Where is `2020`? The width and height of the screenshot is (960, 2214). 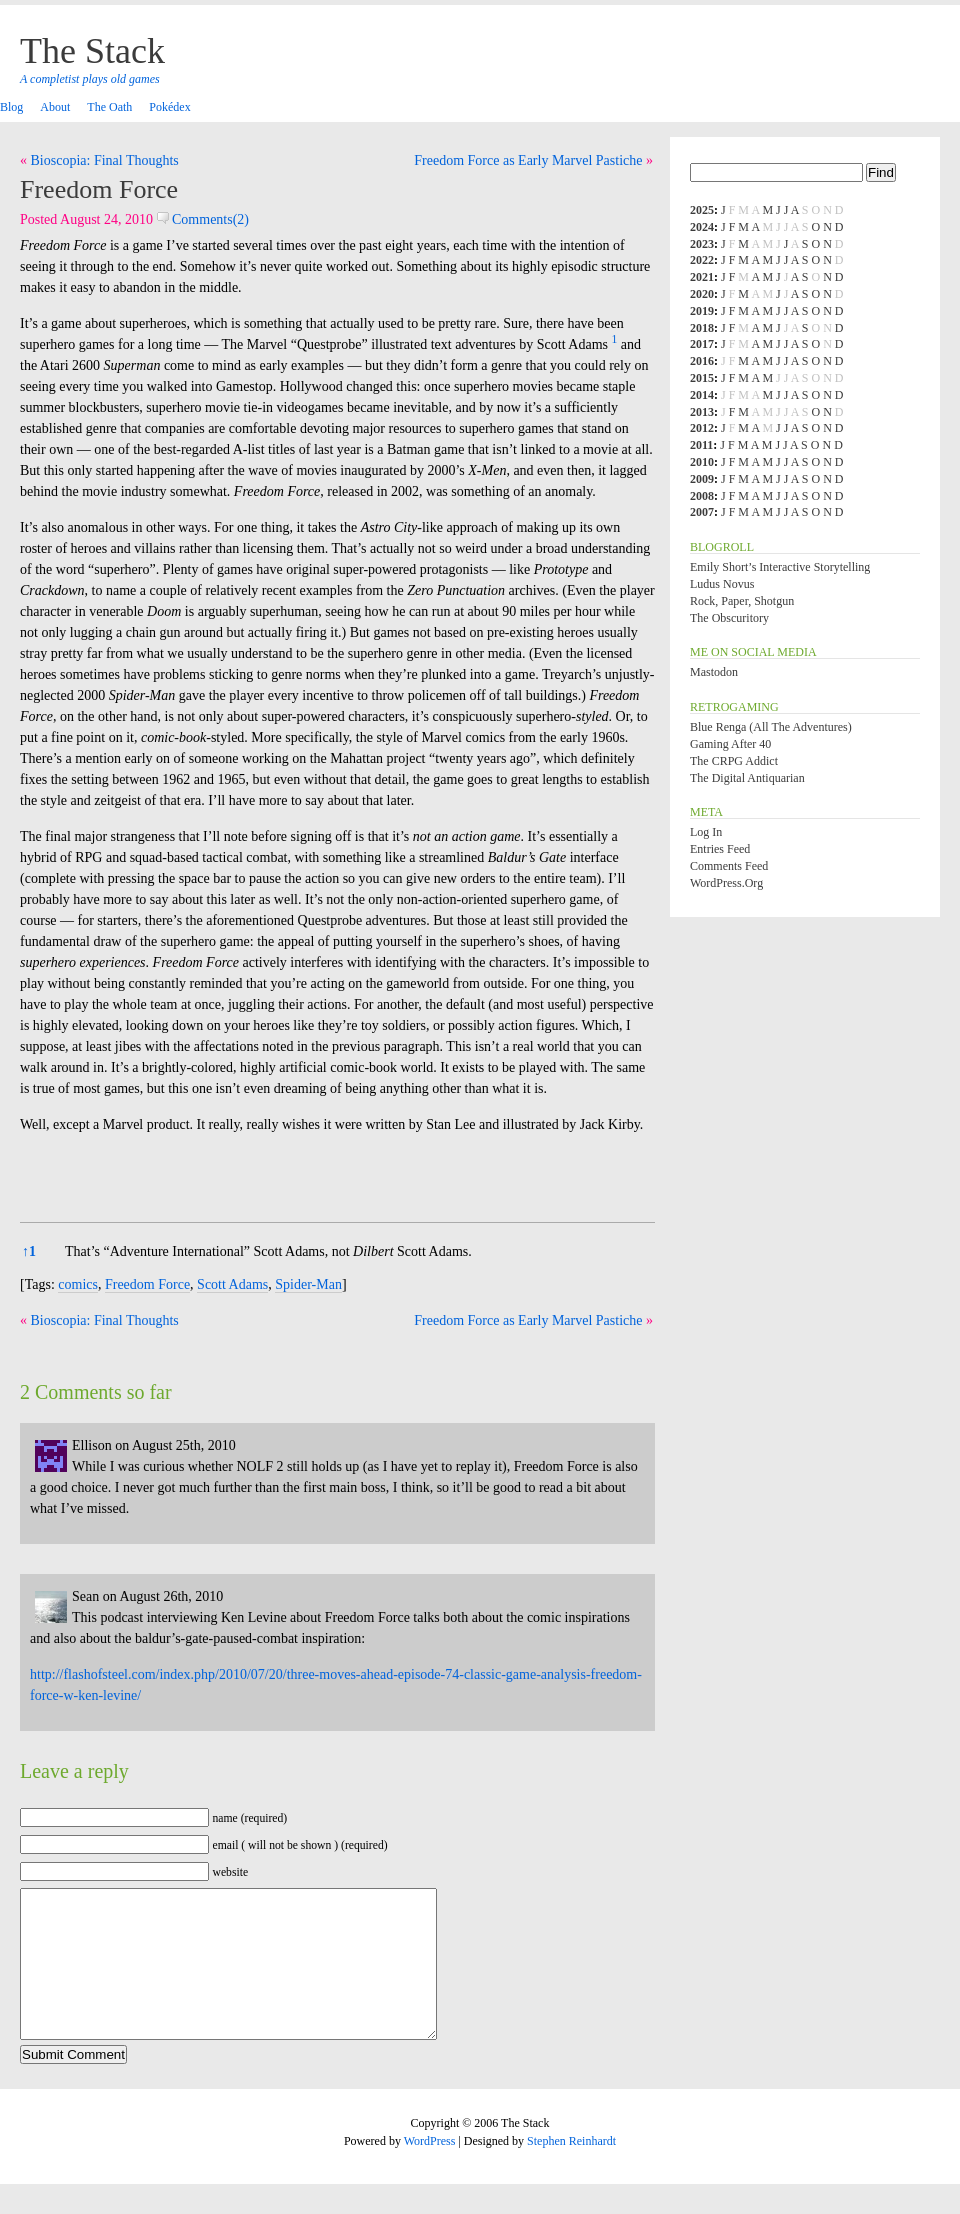
2020 is located at coordinates (702, 294).